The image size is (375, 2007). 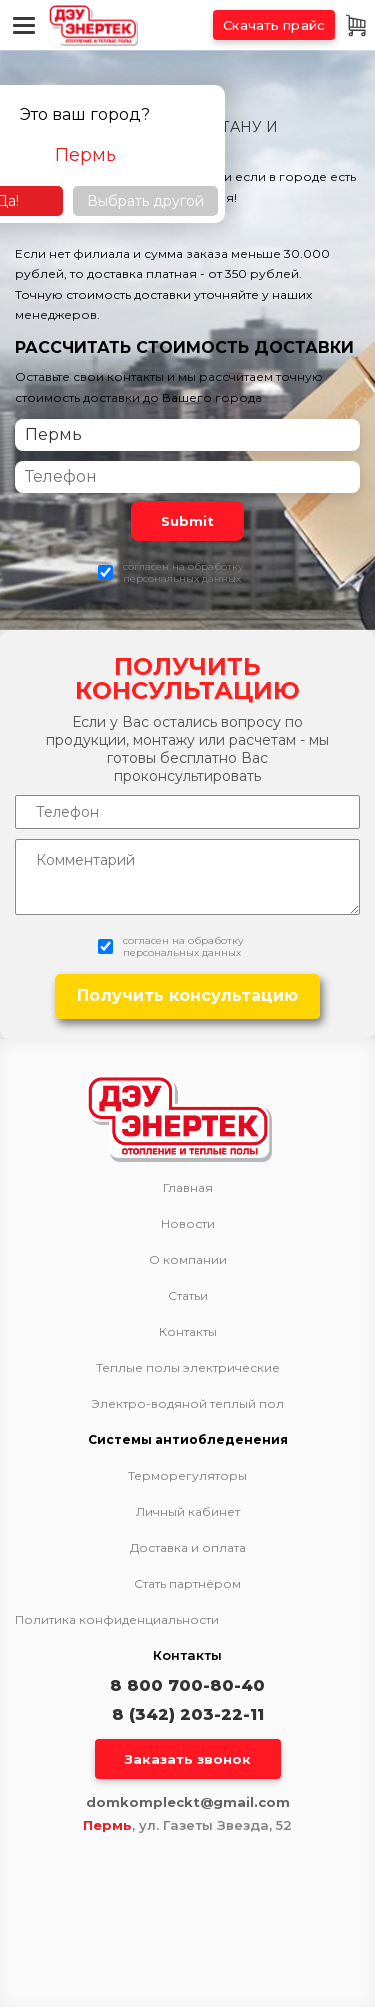 What do you see at coordinates (188, 1332) in the screenshot?
I see `Контакты` at bounding box center [188, 1332].